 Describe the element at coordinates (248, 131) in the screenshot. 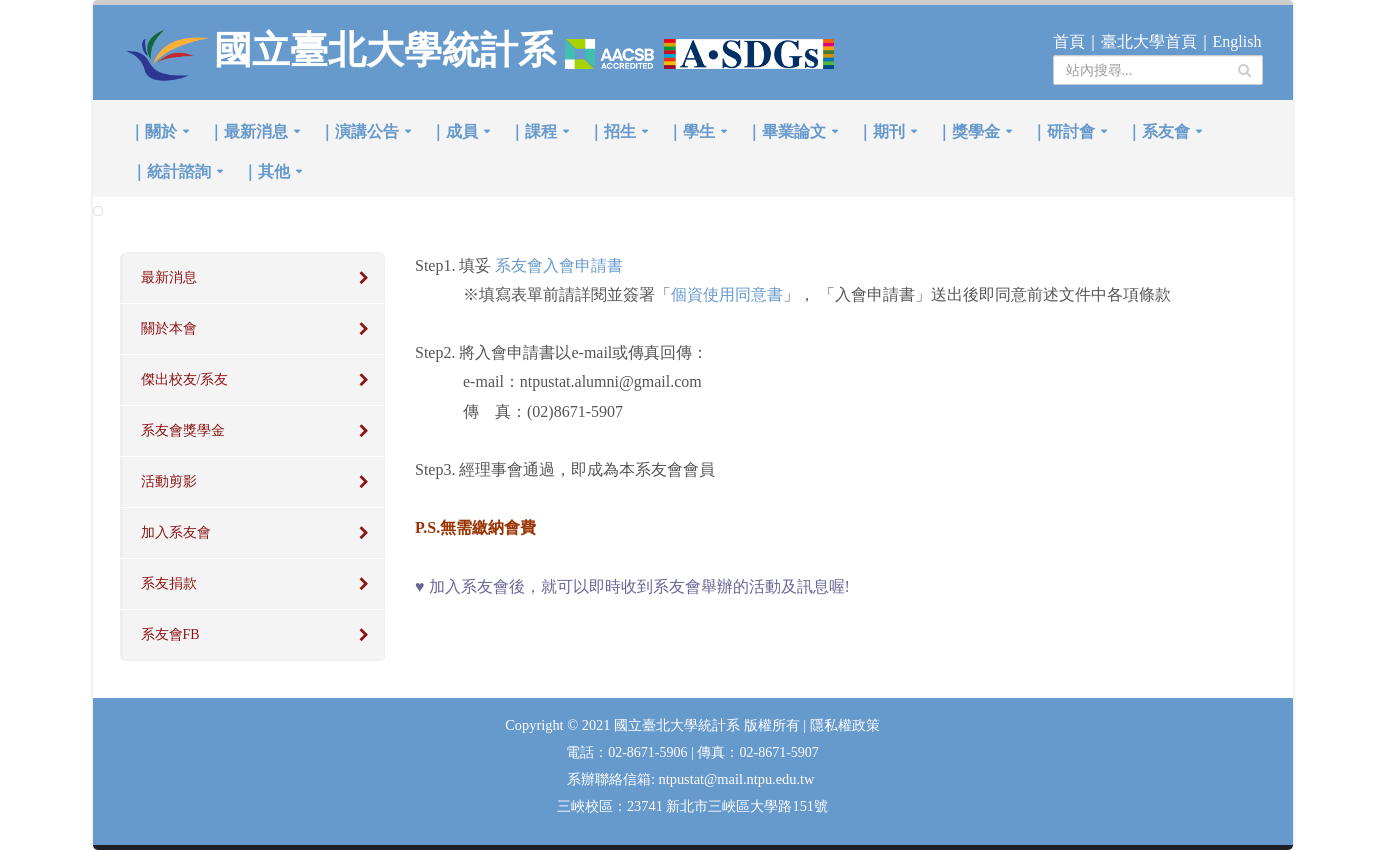

I see `｜最新消息` at that location.